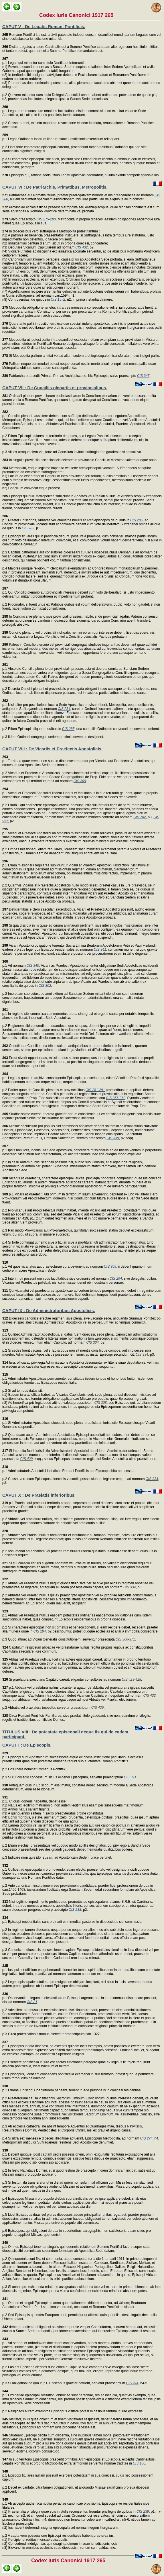  Describe the element at coordinates (53, 1264) in the screenshot. I see `p.1 Ad quos vicariatus aut praefecturae cura devenerit ad normam` at that location.